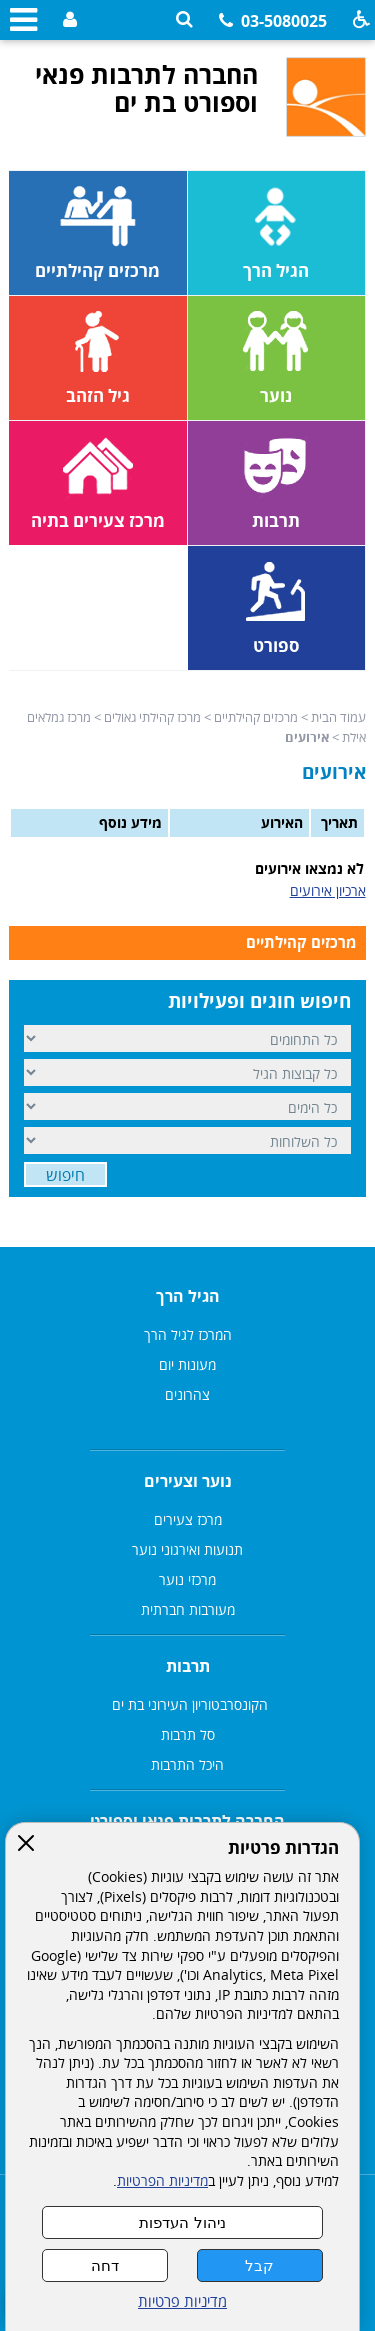 The width and height of the screenshot is (375, 2331). I want to click on סל תרבות, so click(188, 1734).